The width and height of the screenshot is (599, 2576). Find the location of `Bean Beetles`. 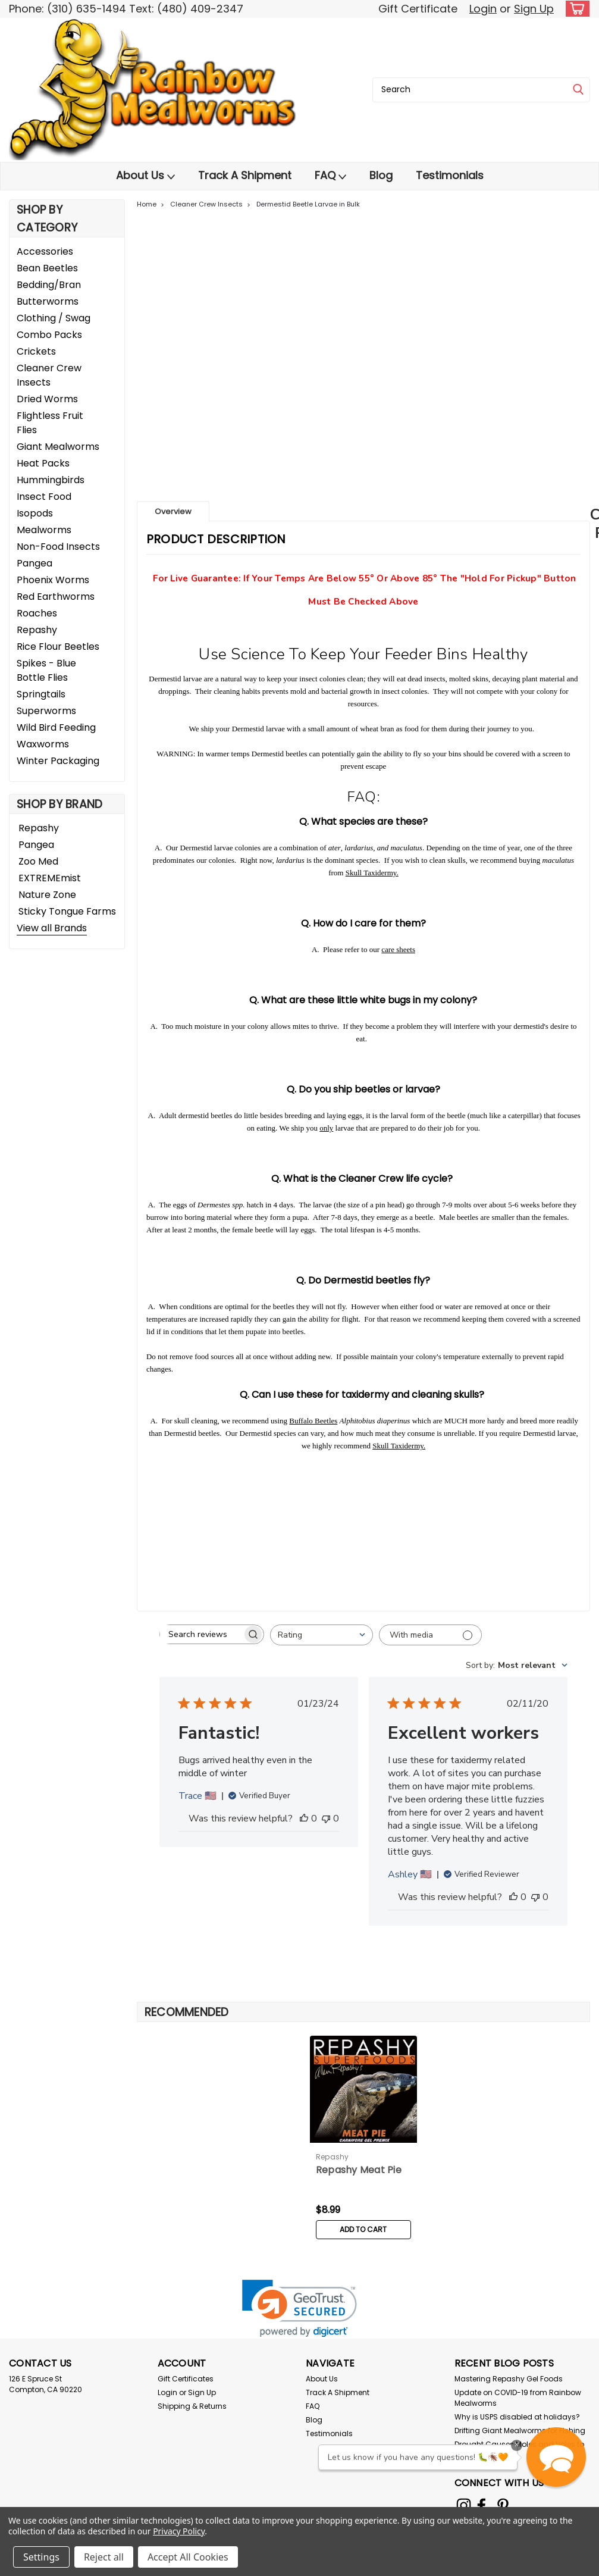

Bean Beetles is located at coordinates (47, 268).